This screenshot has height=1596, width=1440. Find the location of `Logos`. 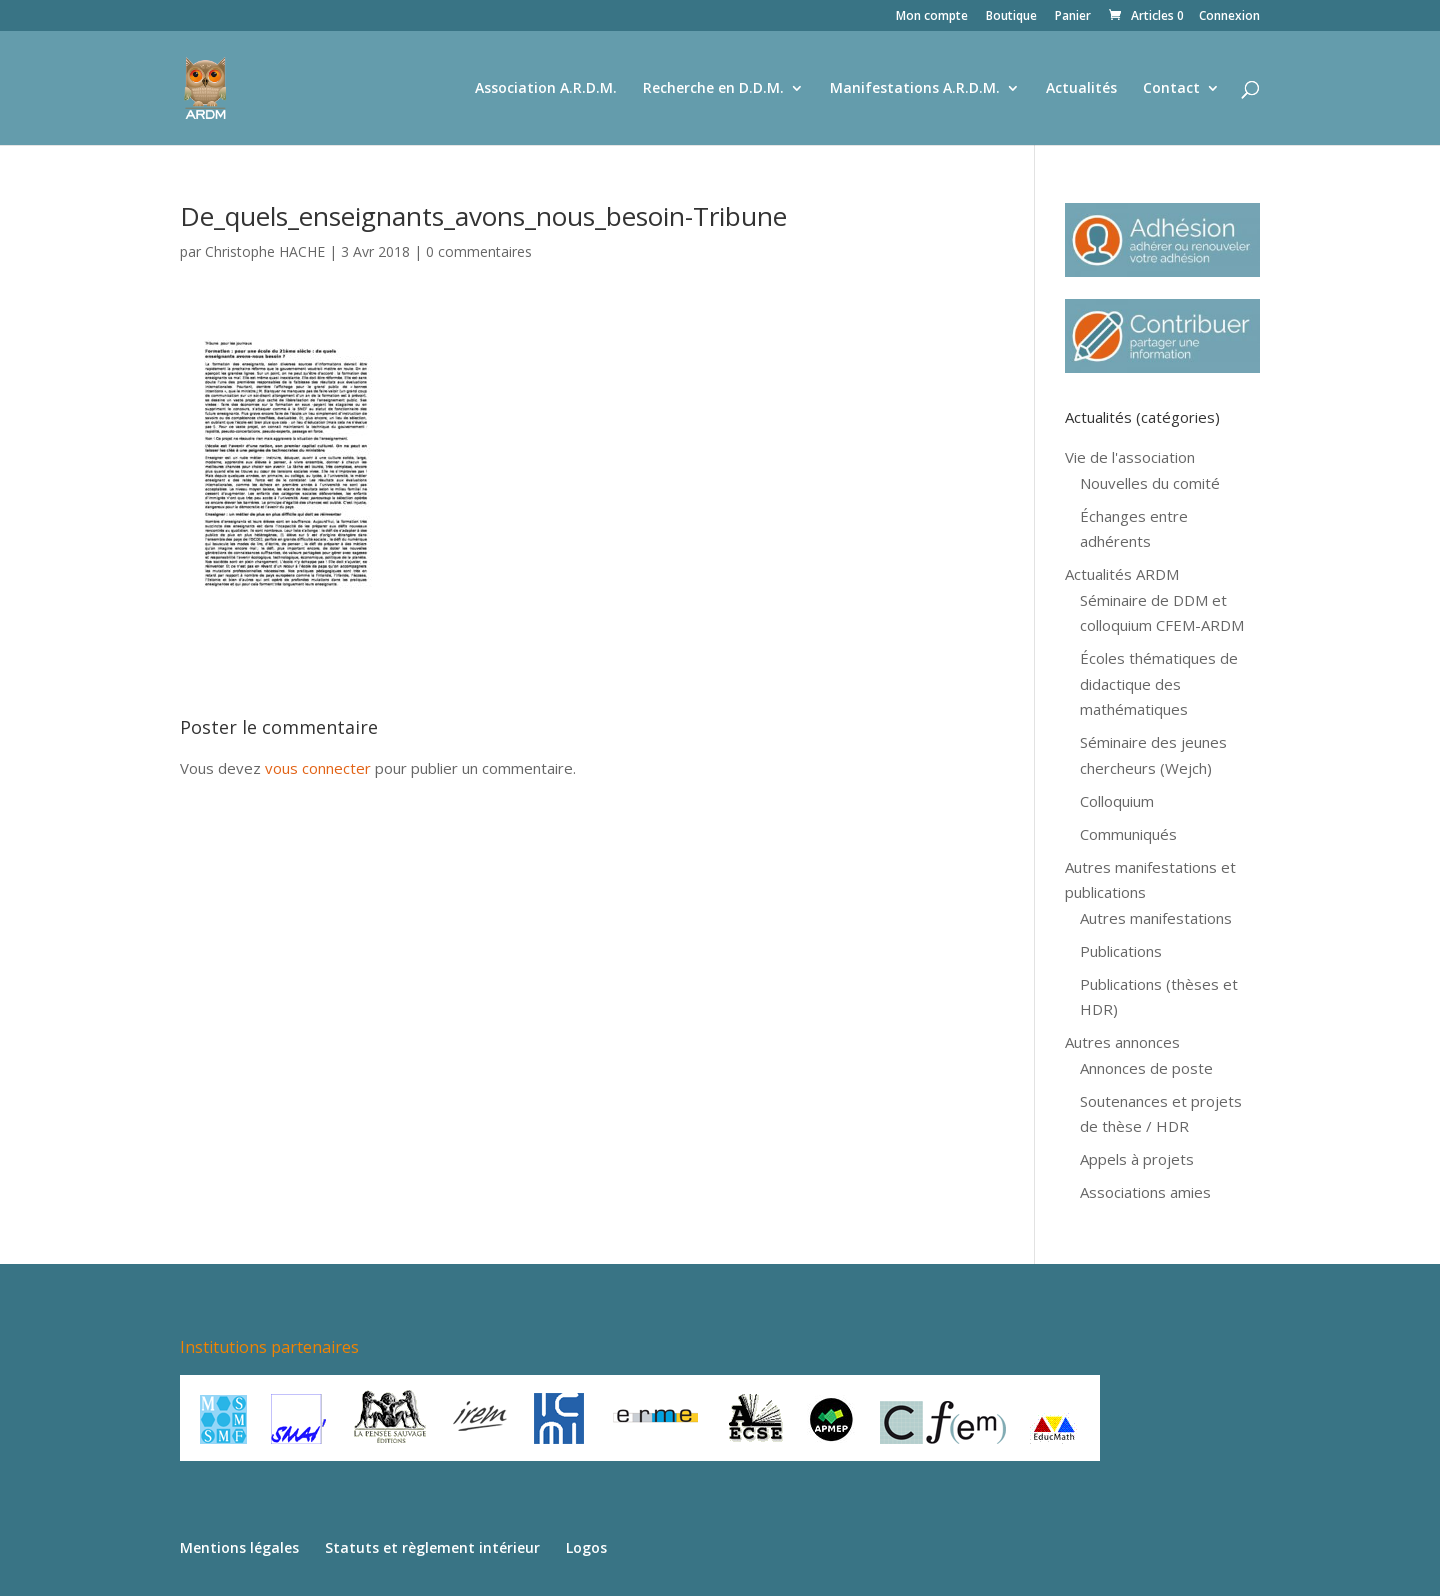

Logos is located at coordinates (586, 1547).